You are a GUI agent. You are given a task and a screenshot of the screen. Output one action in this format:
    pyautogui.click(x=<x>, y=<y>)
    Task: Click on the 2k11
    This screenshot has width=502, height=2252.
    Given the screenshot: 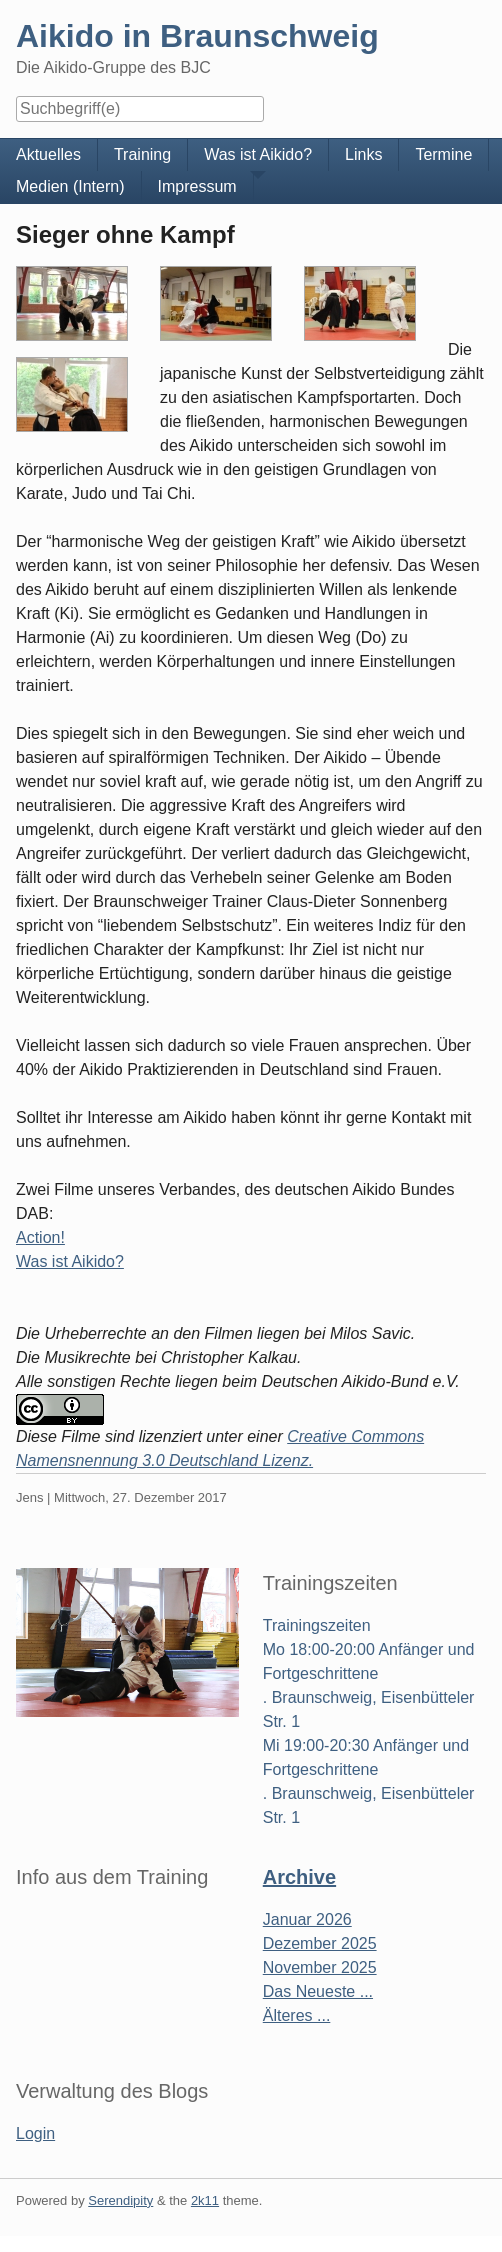 What is the action you would take?
    pyautogui.click(x=205, y=2200)
    